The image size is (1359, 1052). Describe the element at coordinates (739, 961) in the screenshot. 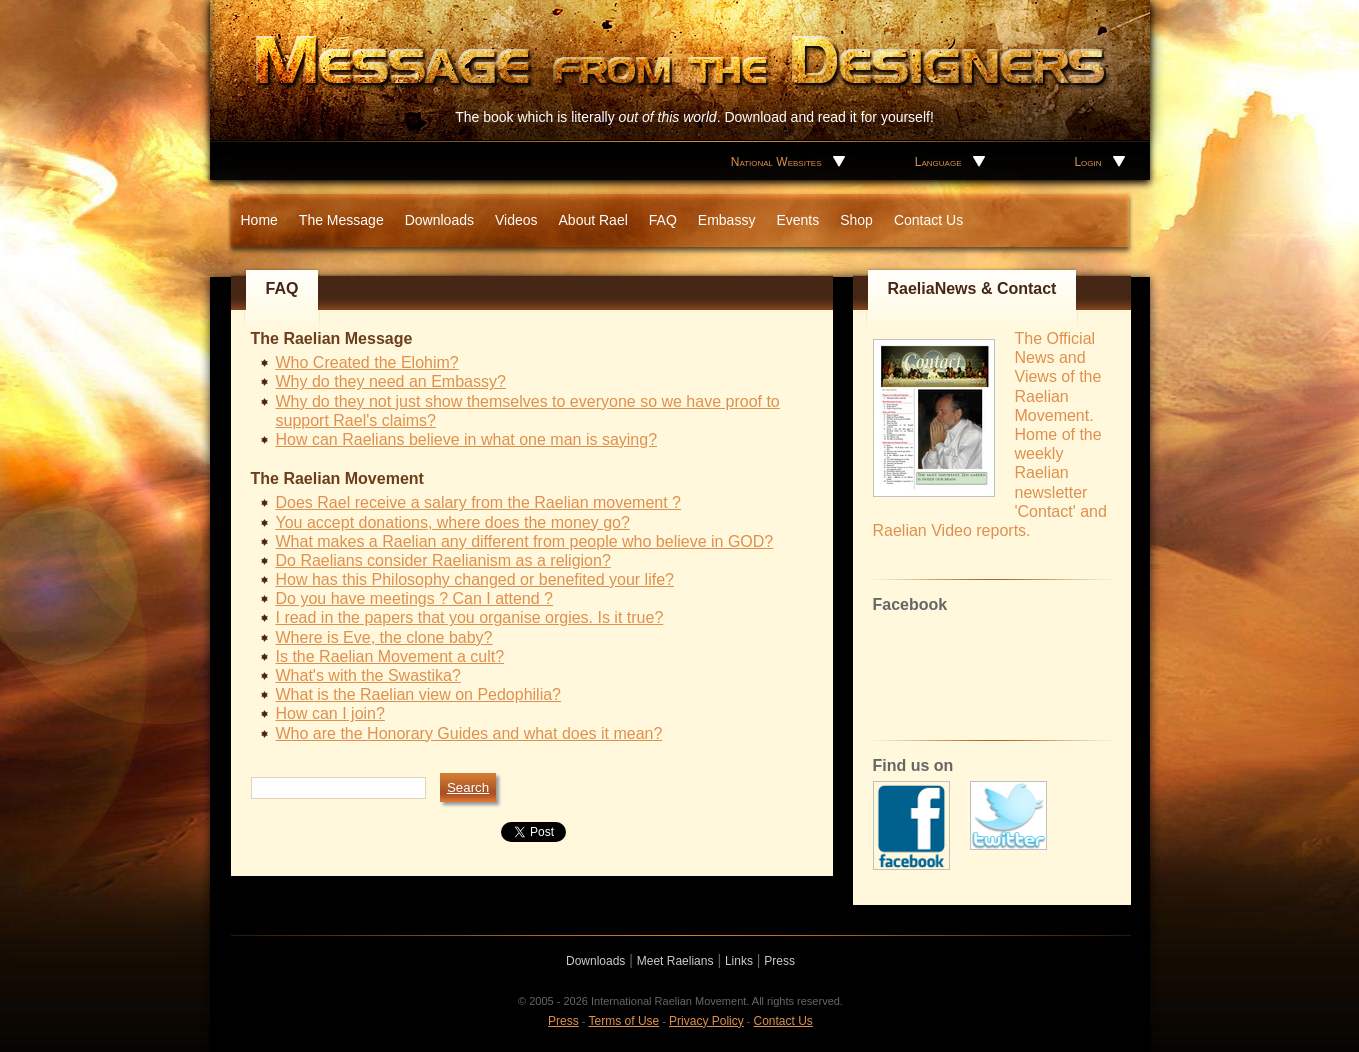

I see `Links` at that location.